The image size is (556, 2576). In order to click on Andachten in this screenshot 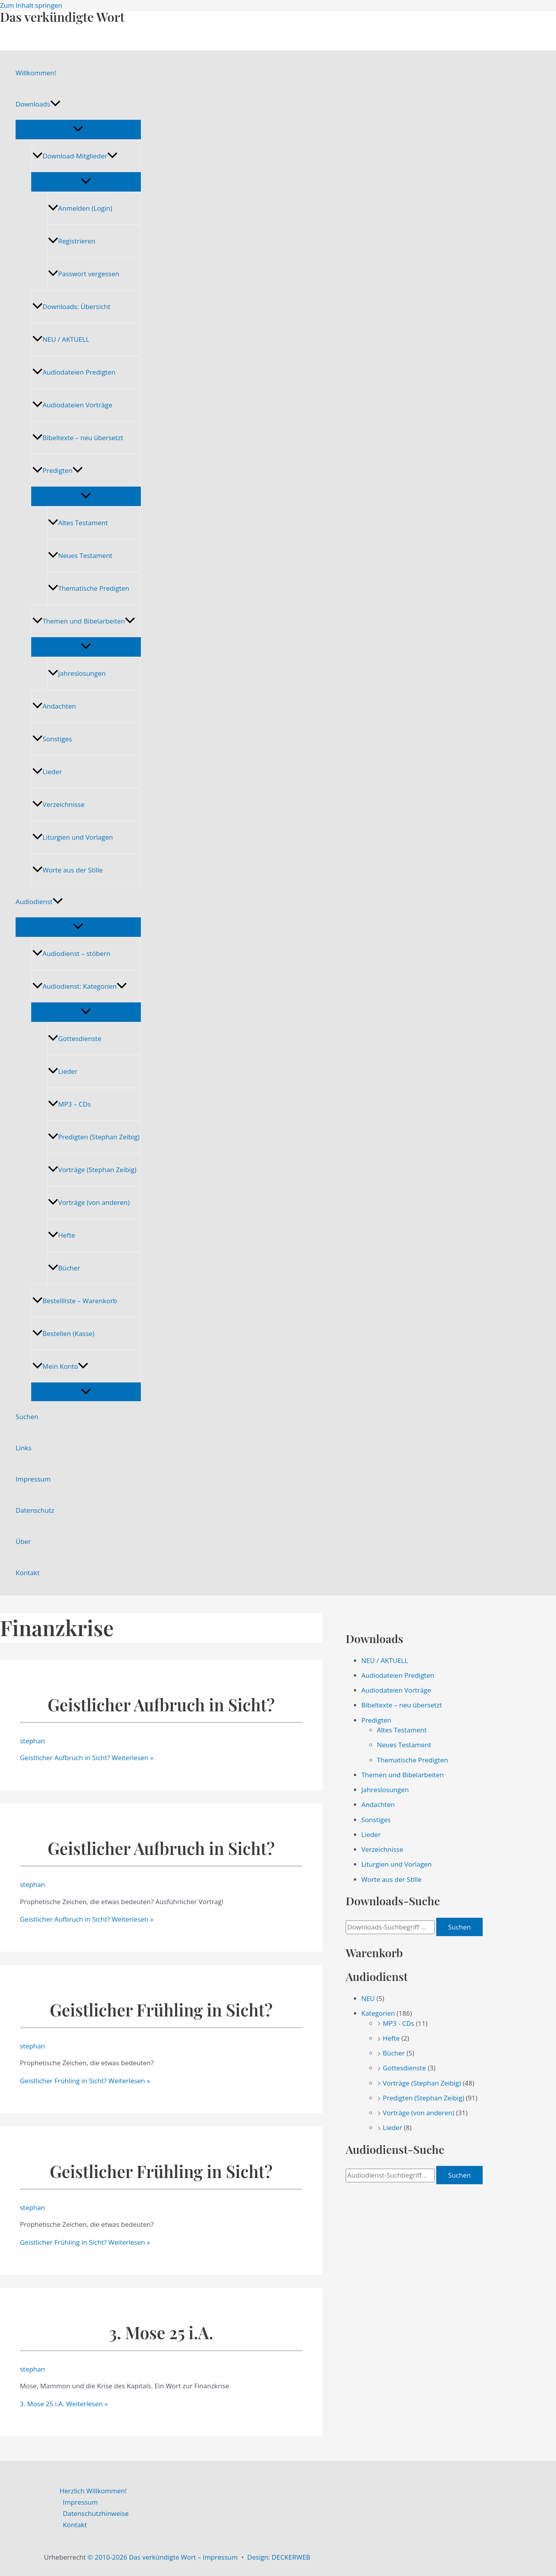, I will do `click(54, 706)`.